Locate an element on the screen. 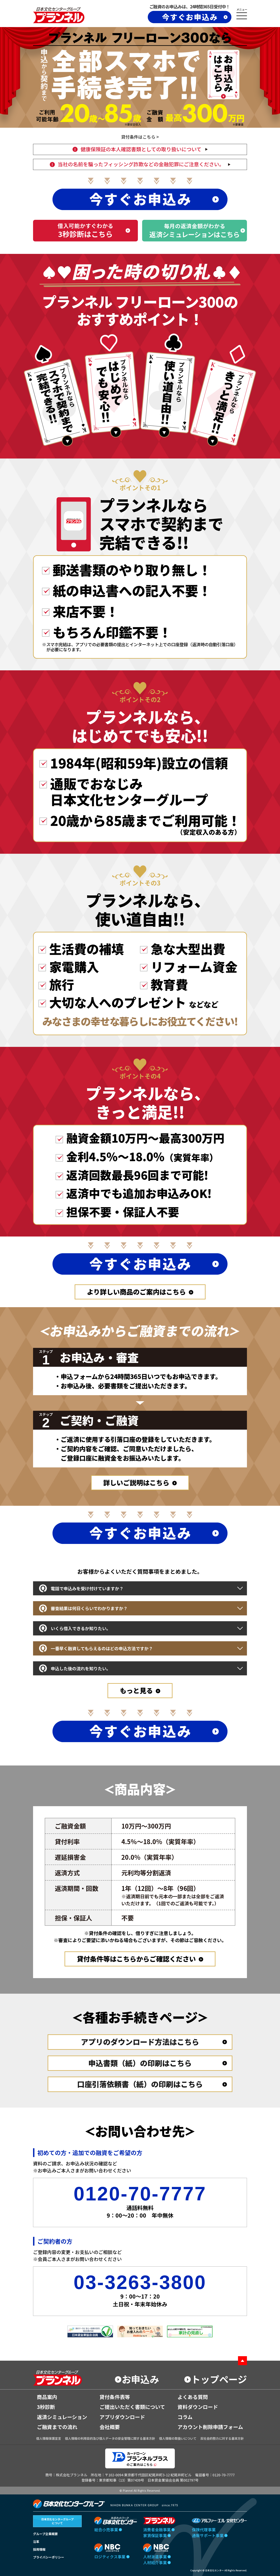 The width and height of the screenshot is (280, 2576). 総合小売事業 is located at coordinates (106, 2529).